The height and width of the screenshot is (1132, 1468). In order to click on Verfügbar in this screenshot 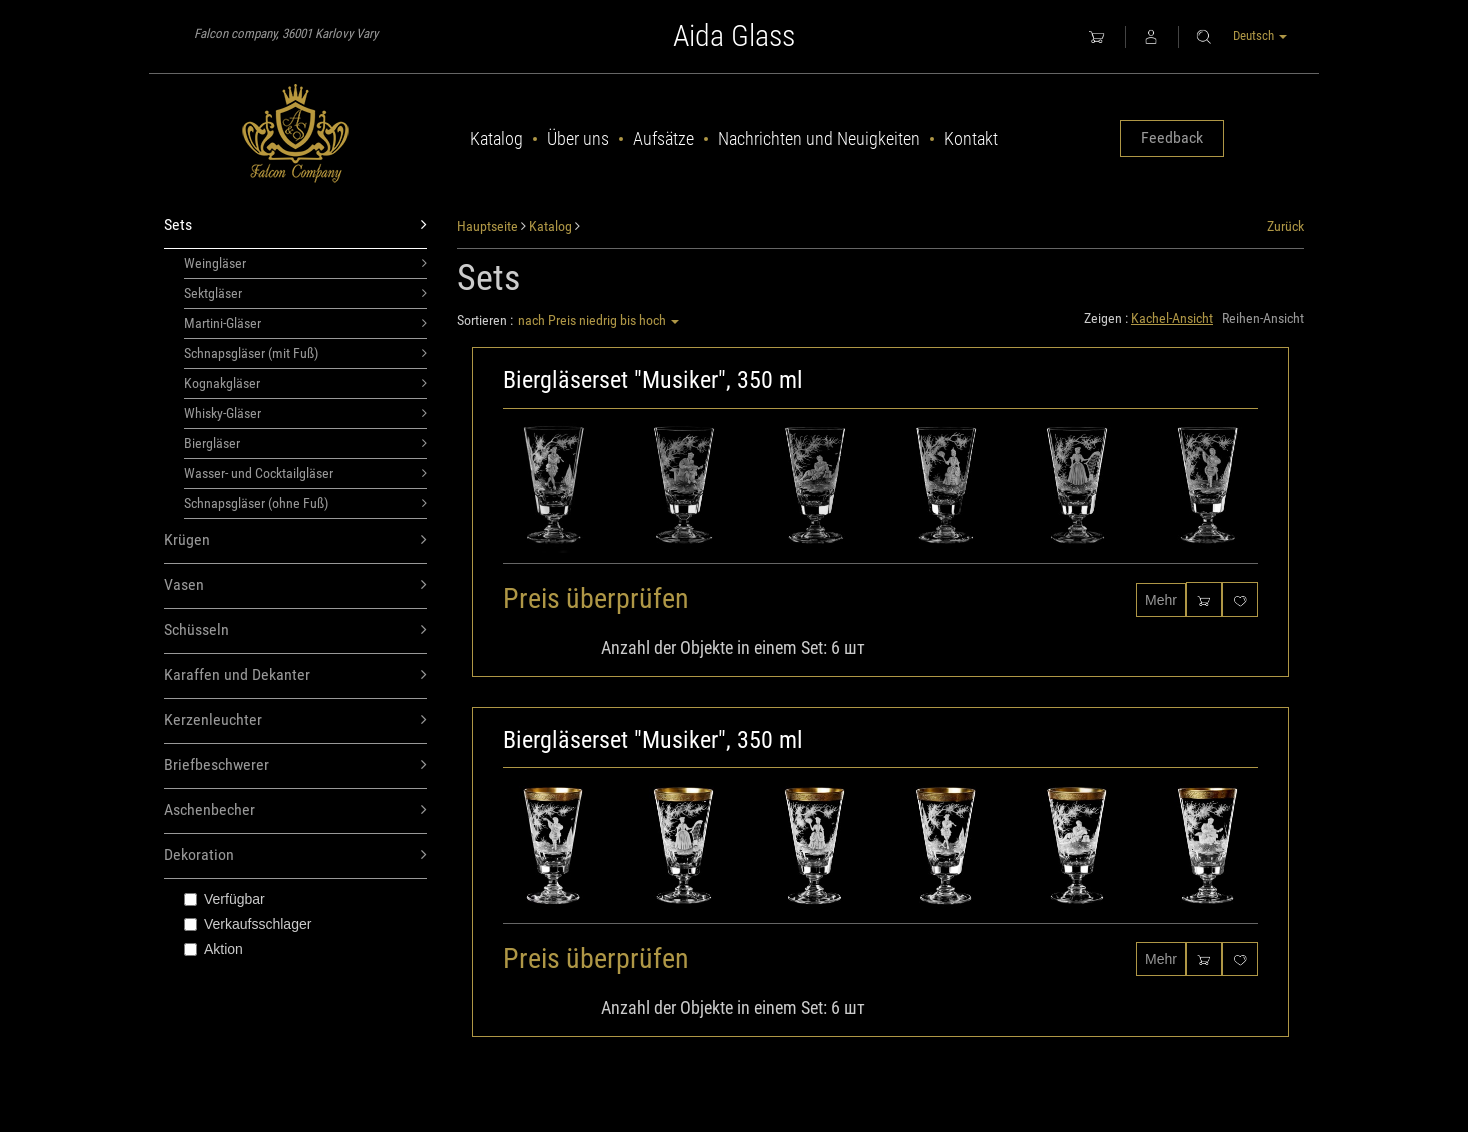, I will do `click(224, 899)`.